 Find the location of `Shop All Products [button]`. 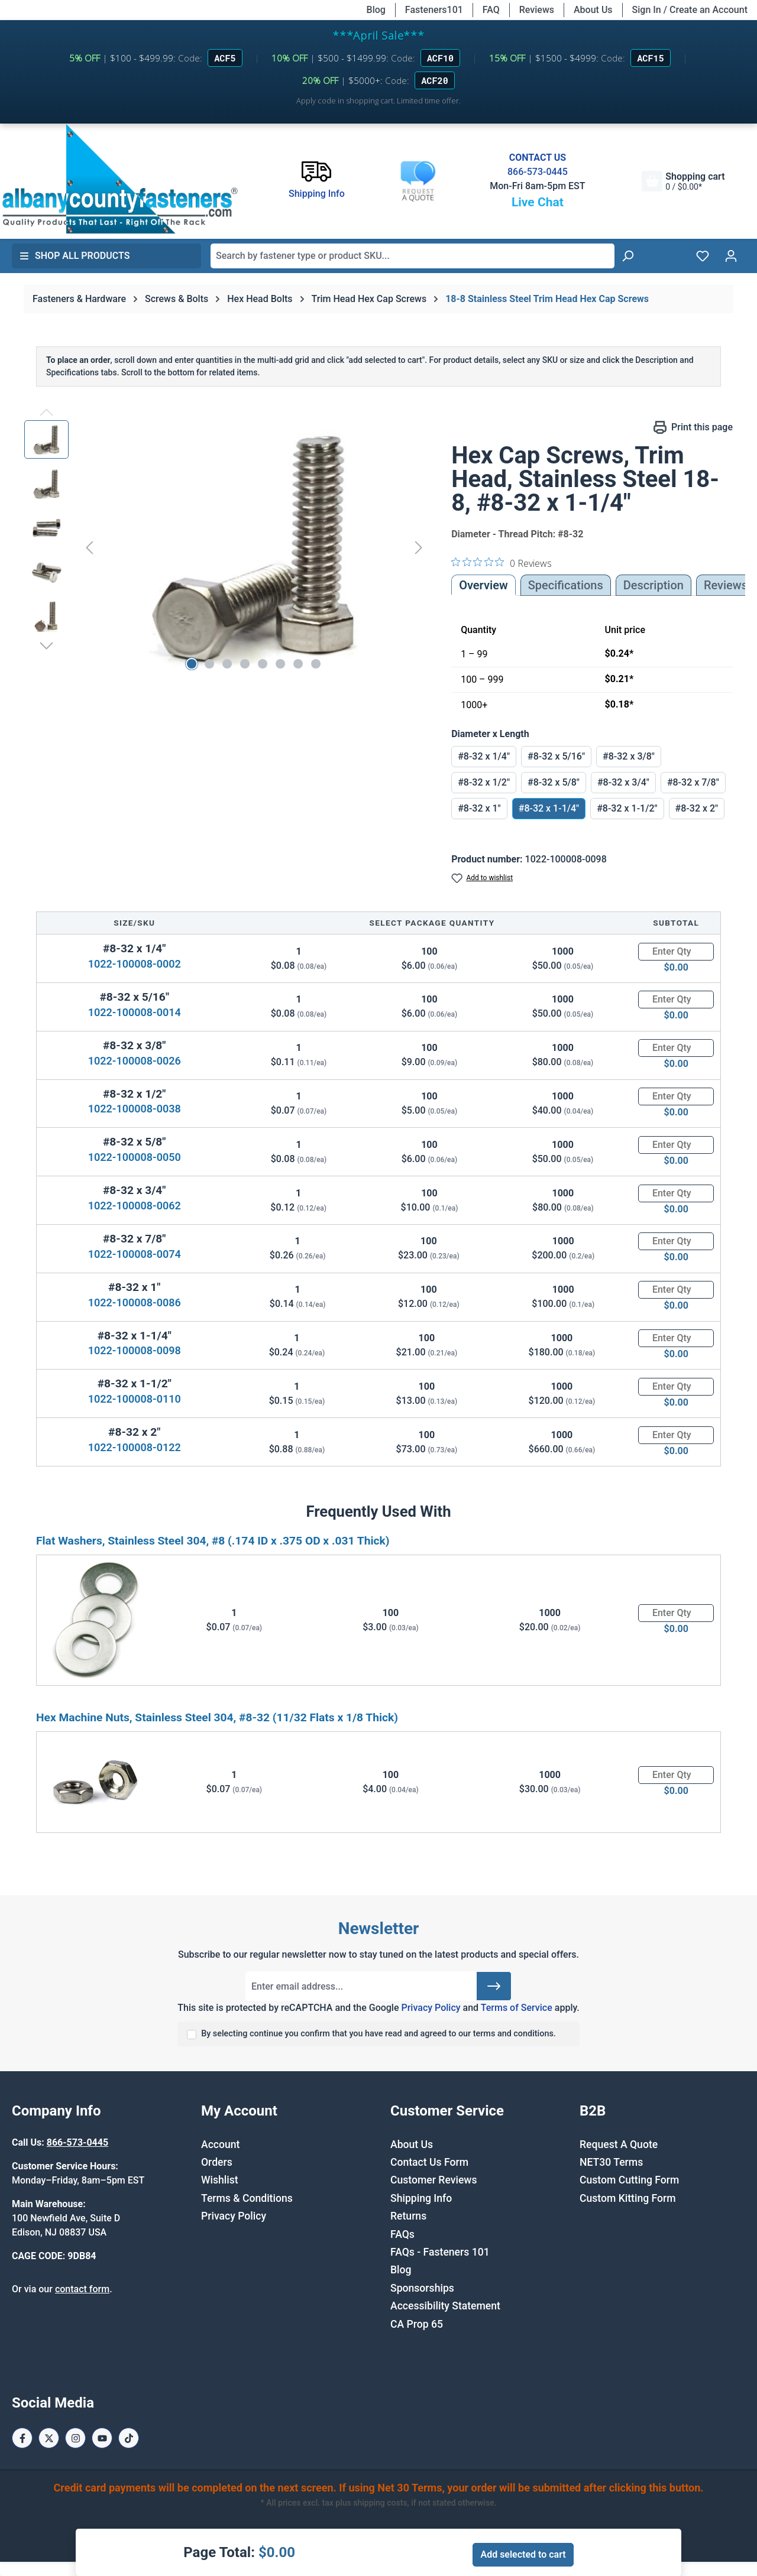

Shop All Products [button] is located at coordinates (75, 255).